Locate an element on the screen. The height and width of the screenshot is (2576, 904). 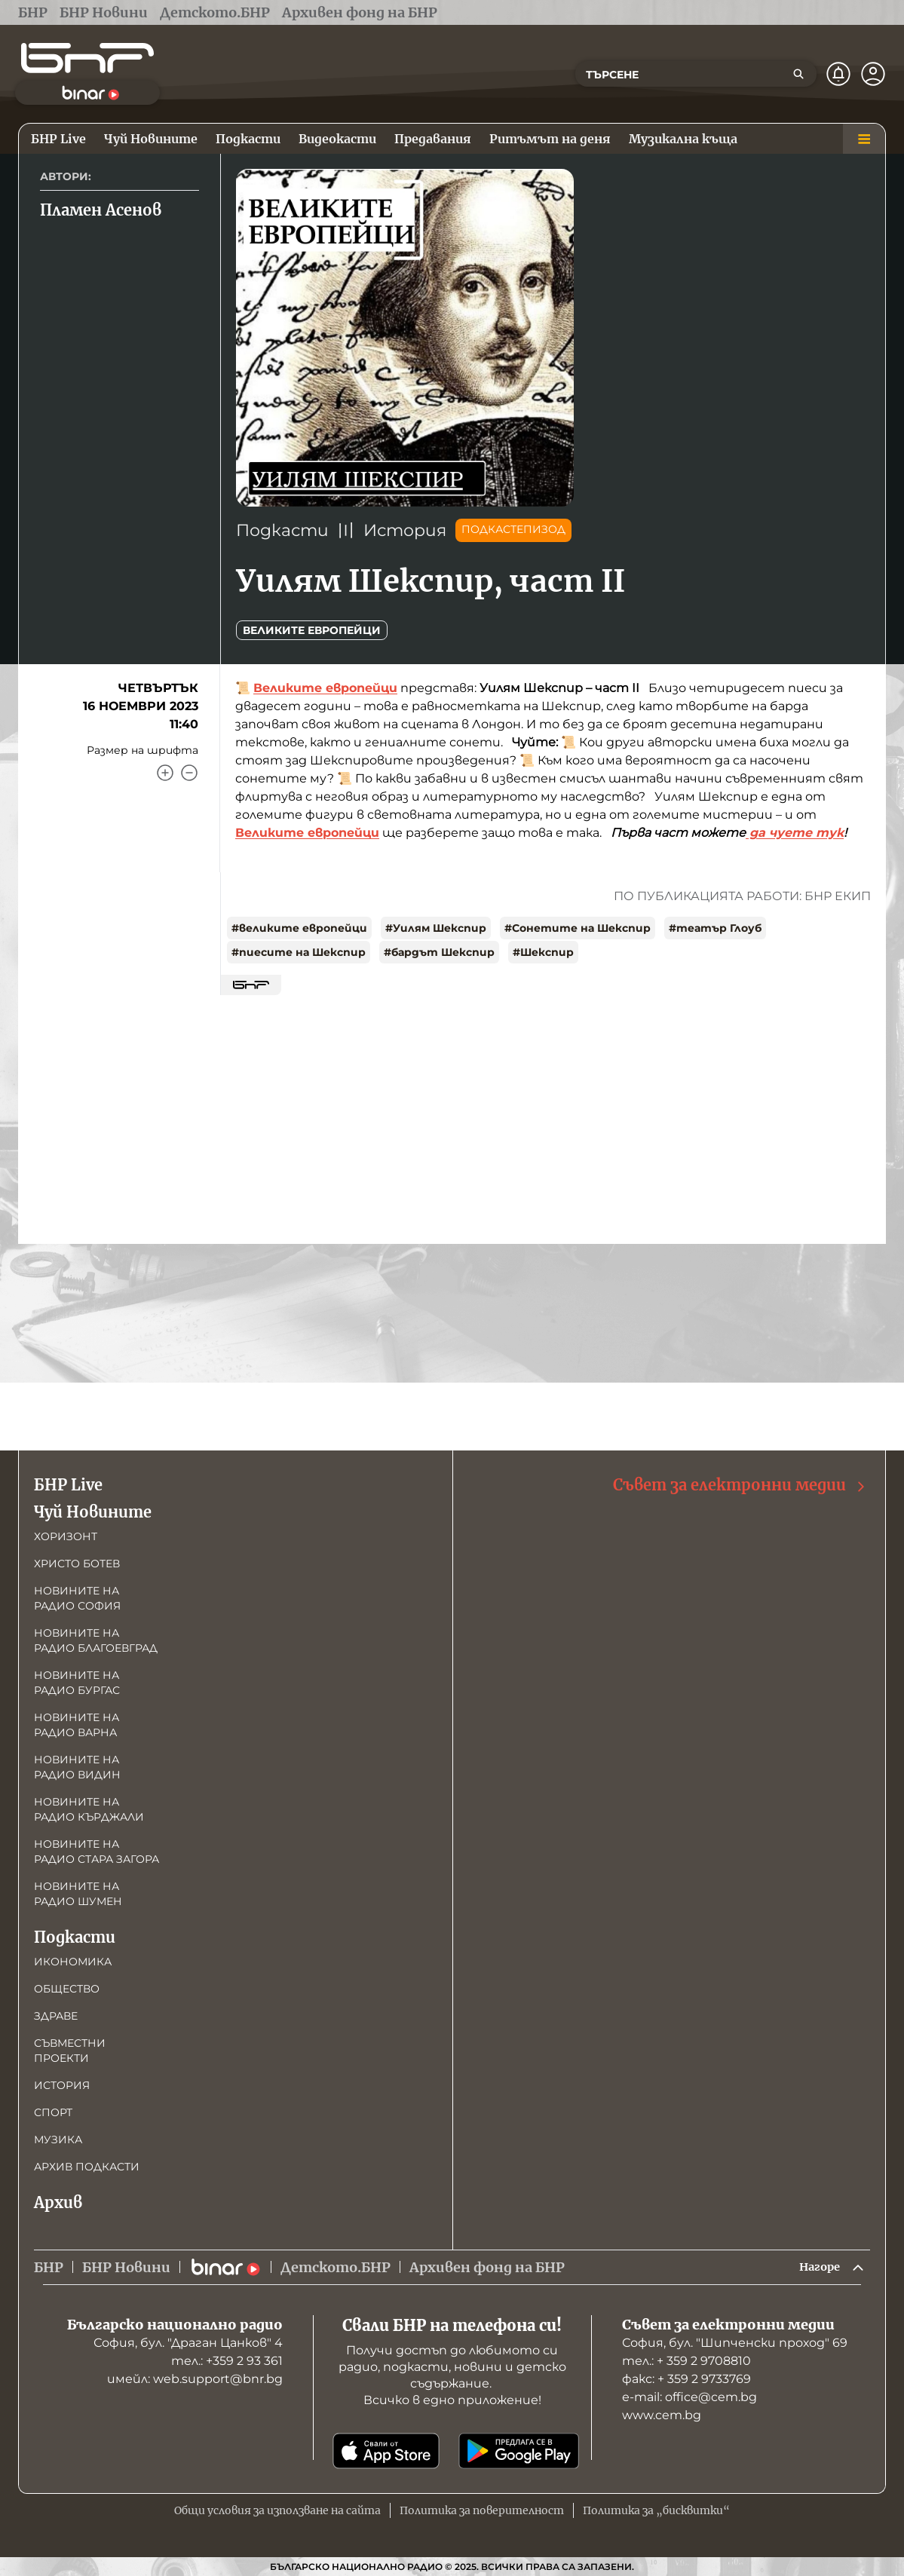
[Търсене] is located at coordinates (798, 74).